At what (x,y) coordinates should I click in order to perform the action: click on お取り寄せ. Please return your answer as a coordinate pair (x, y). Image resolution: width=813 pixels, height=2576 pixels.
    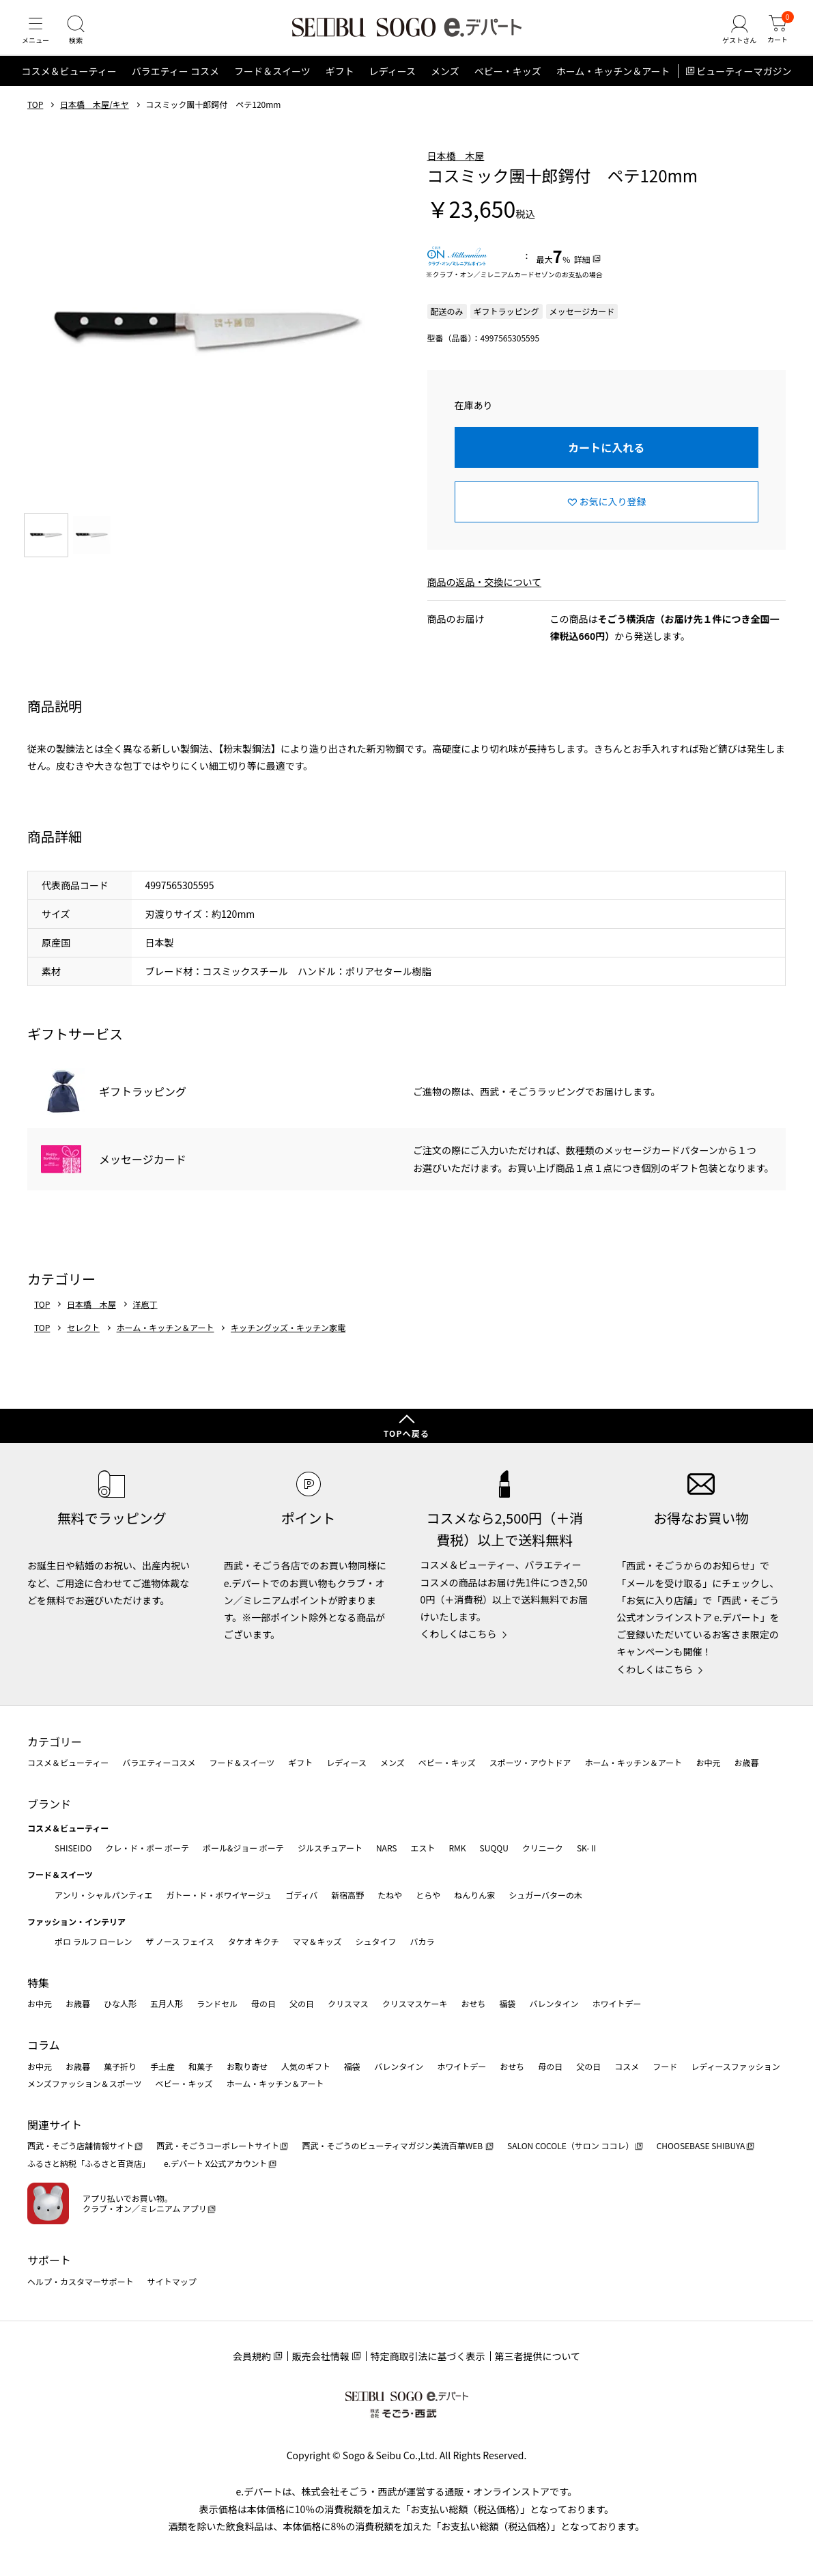
    Looking at the image, I should click on (247, 2066).